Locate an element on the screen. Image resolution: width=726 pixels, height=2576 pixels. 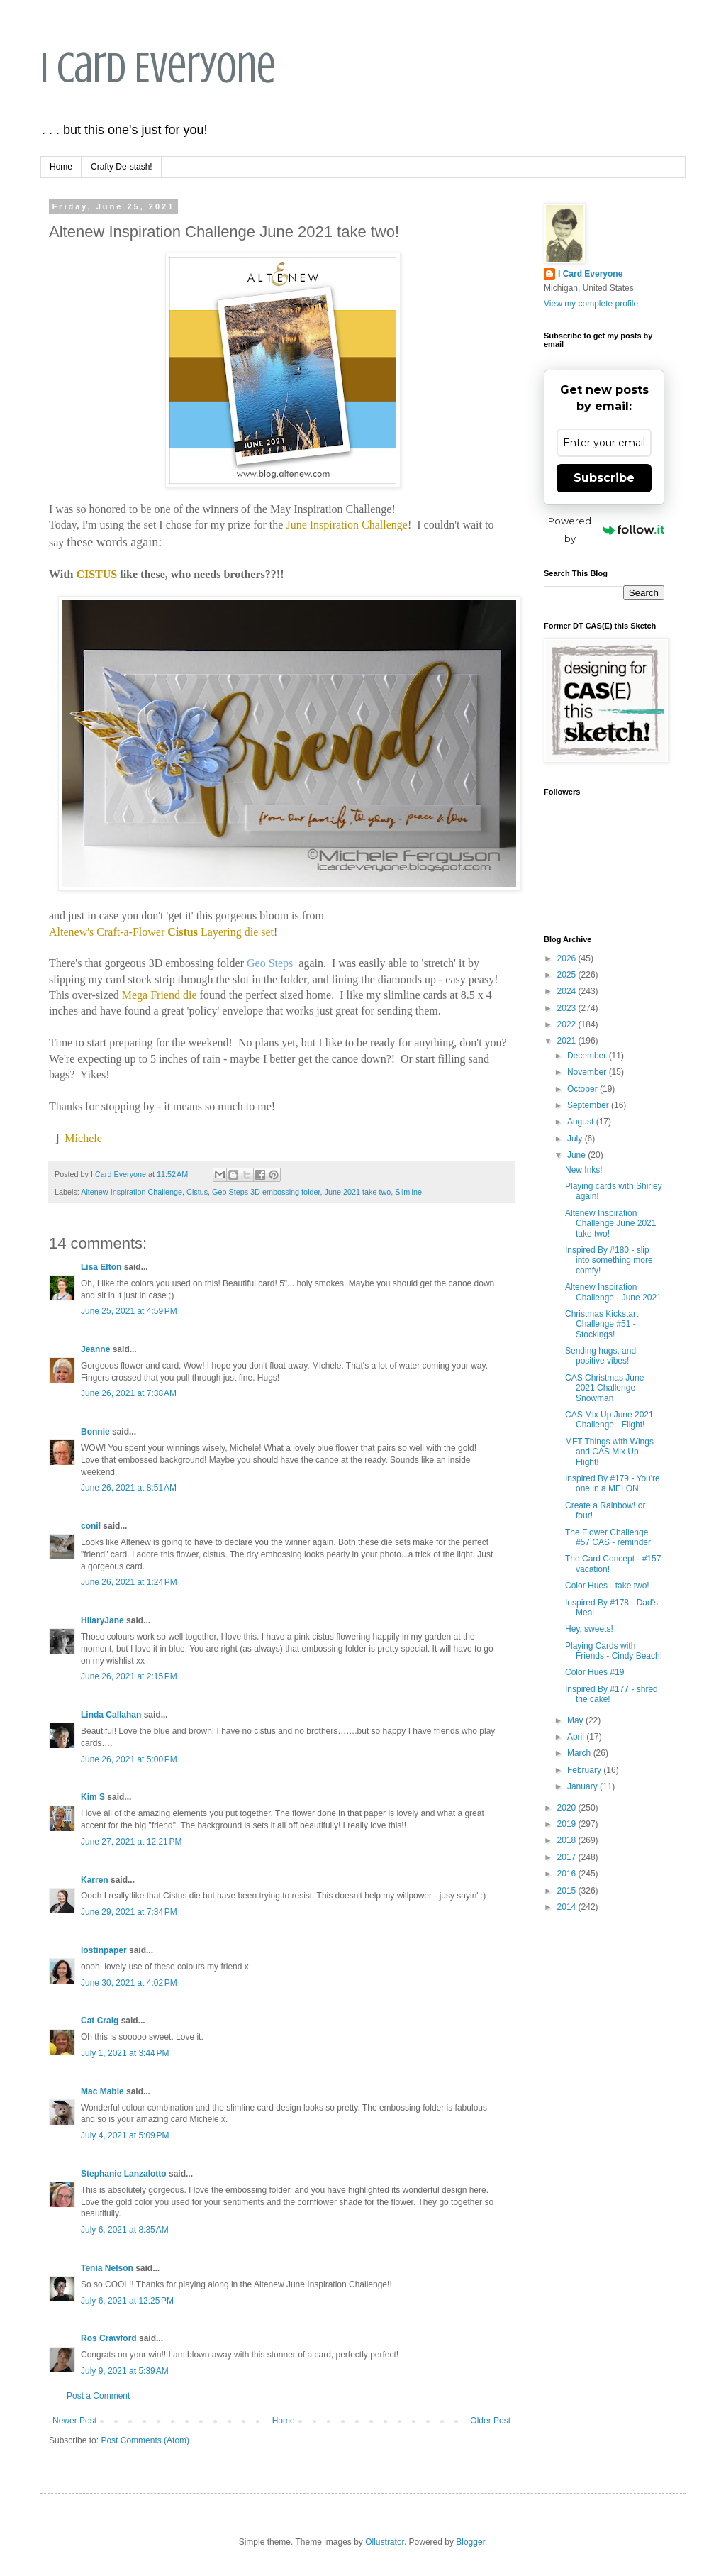
Blogger is located at coordinates (470, 2542).